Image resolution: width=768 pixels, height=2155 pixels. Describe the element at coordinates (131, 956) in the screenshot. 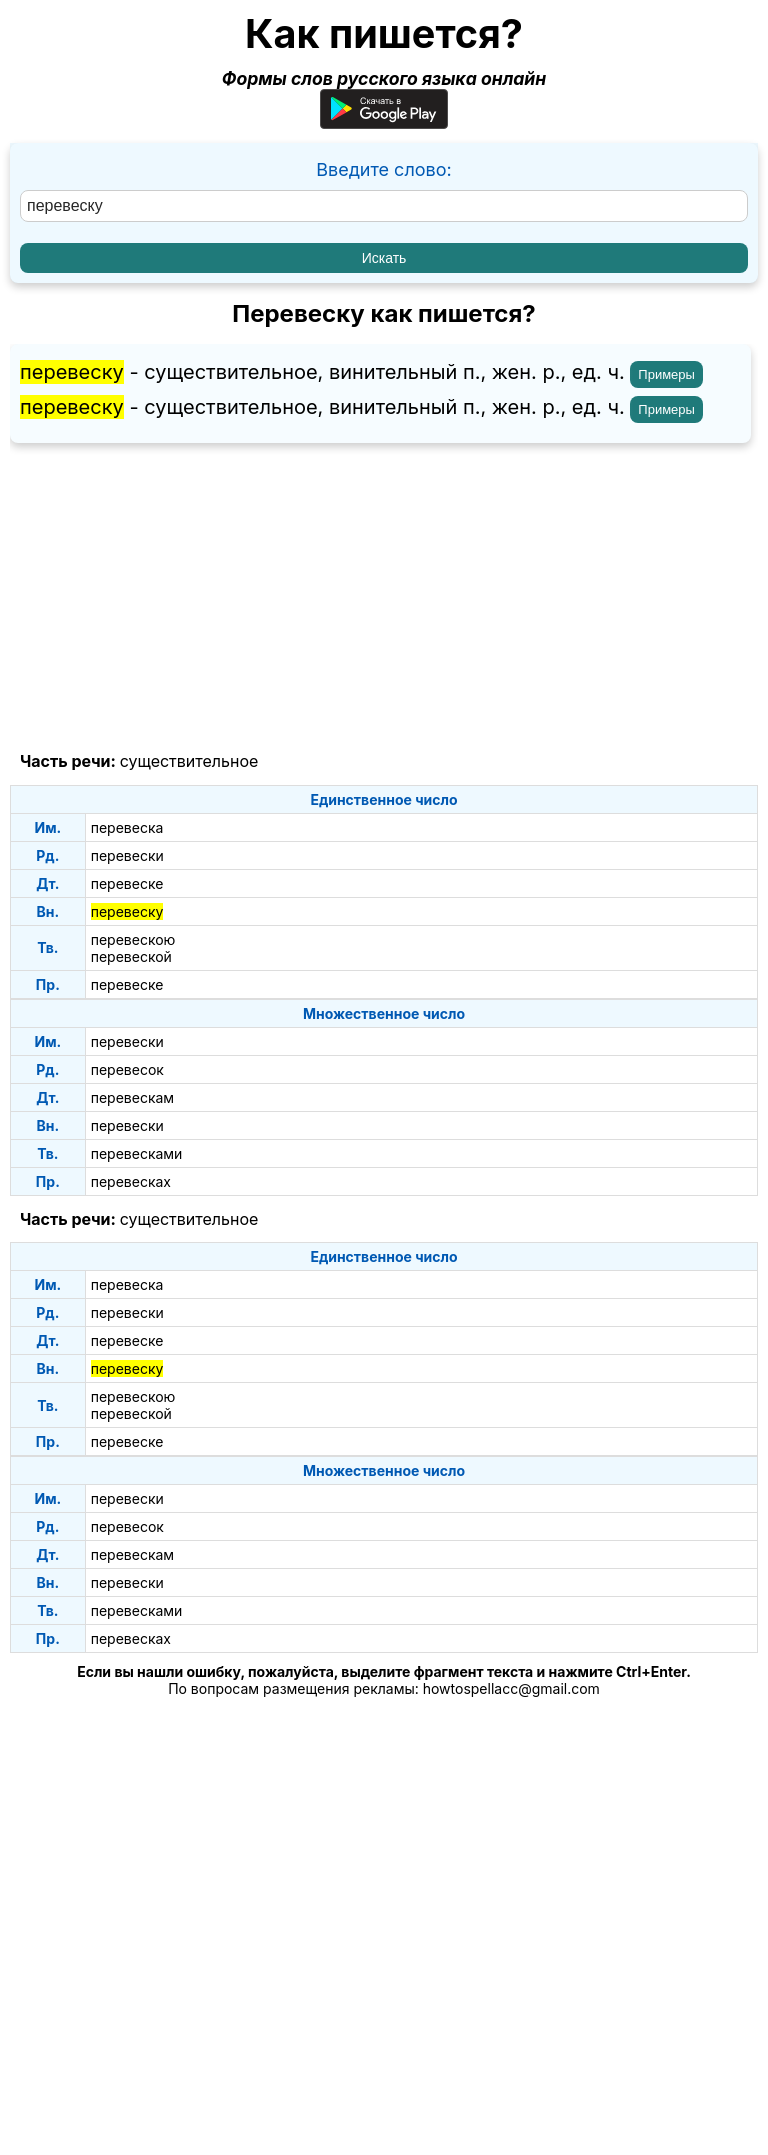

I see `перевеской` at that location.